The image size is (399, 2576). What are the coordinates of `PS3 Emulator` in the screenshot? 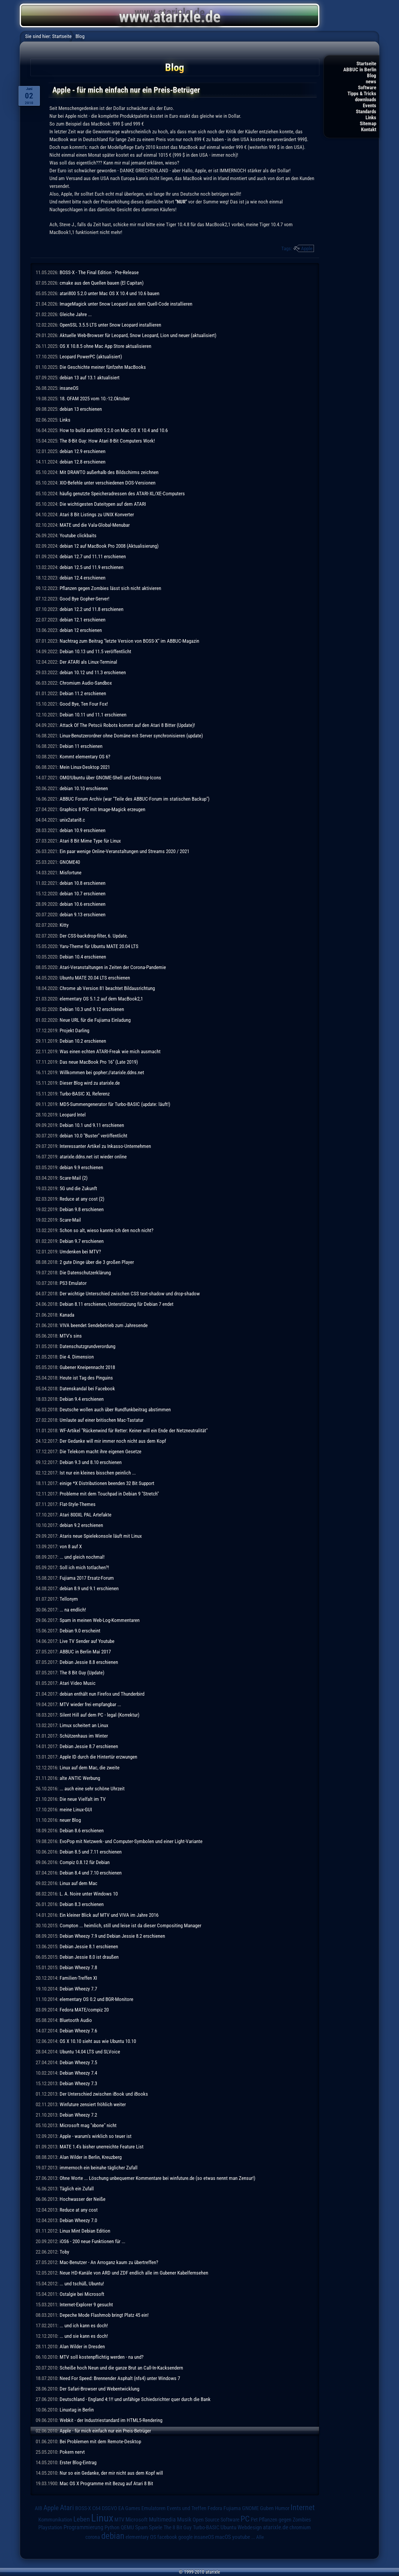 It's located at (73, 1283).